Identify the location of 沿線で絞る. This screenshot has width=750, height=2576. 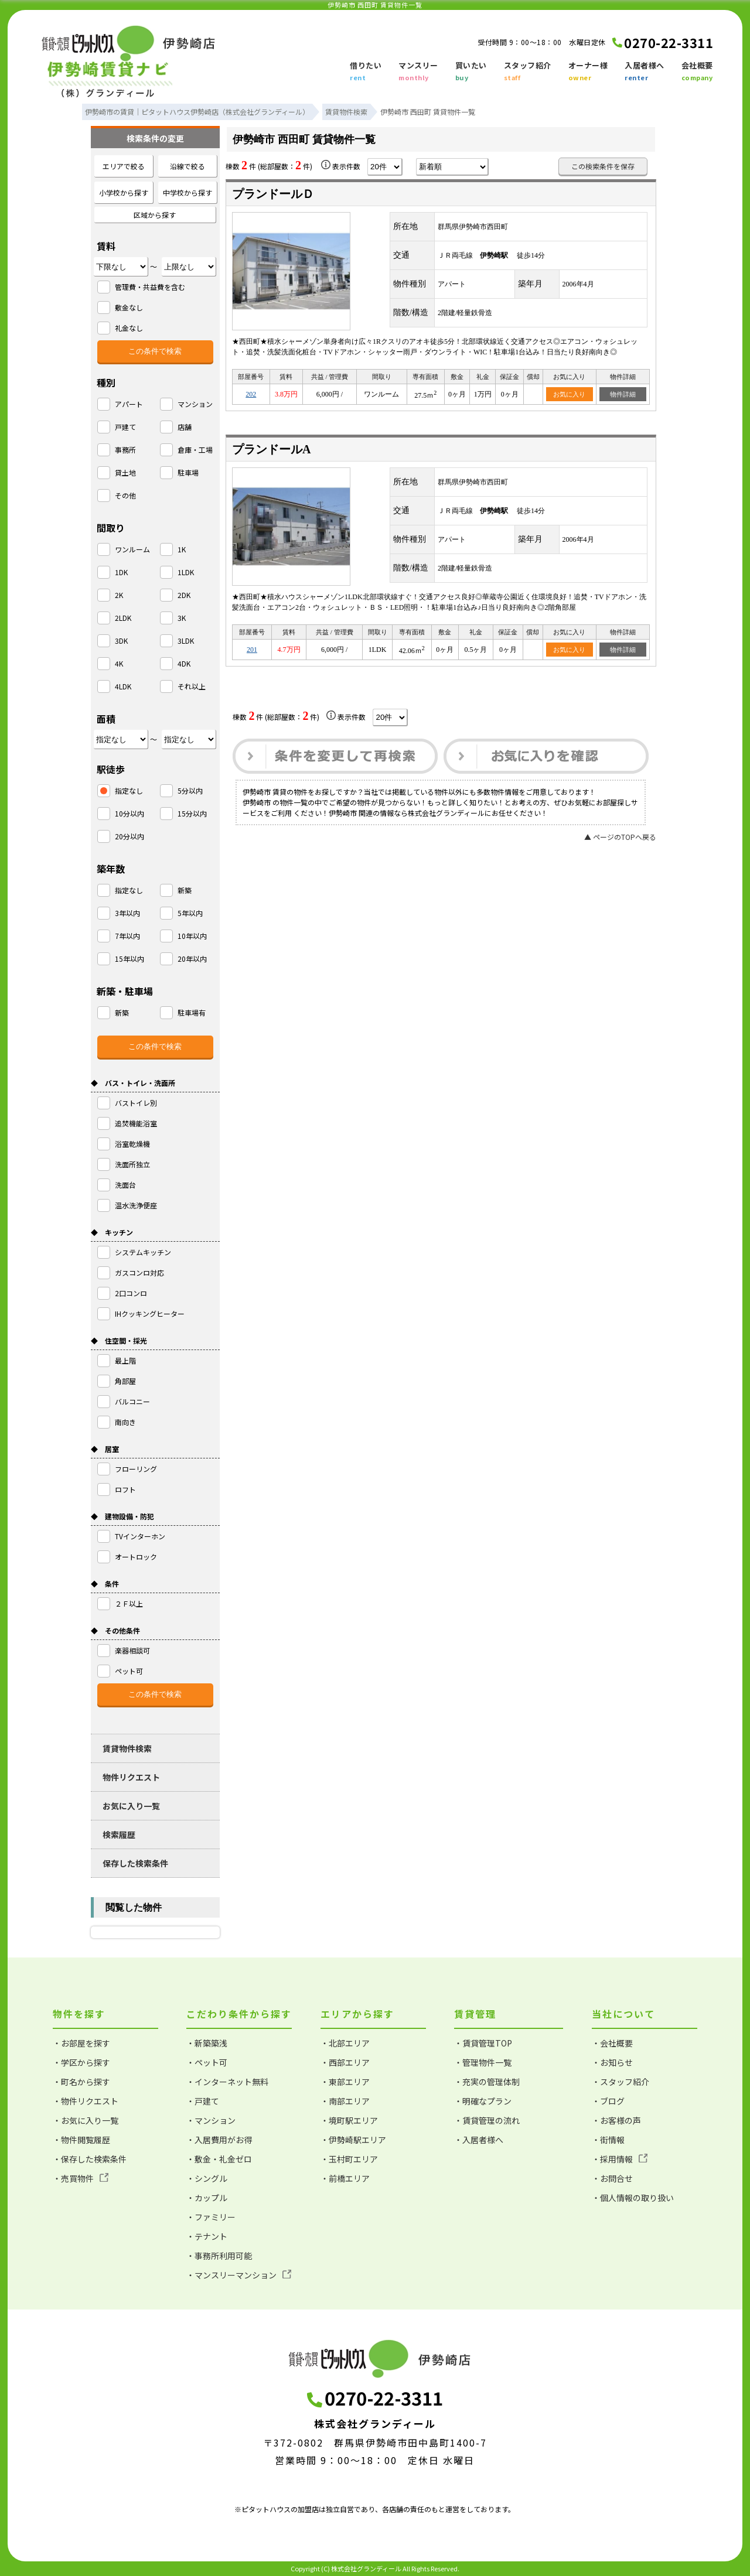
(187, 166).